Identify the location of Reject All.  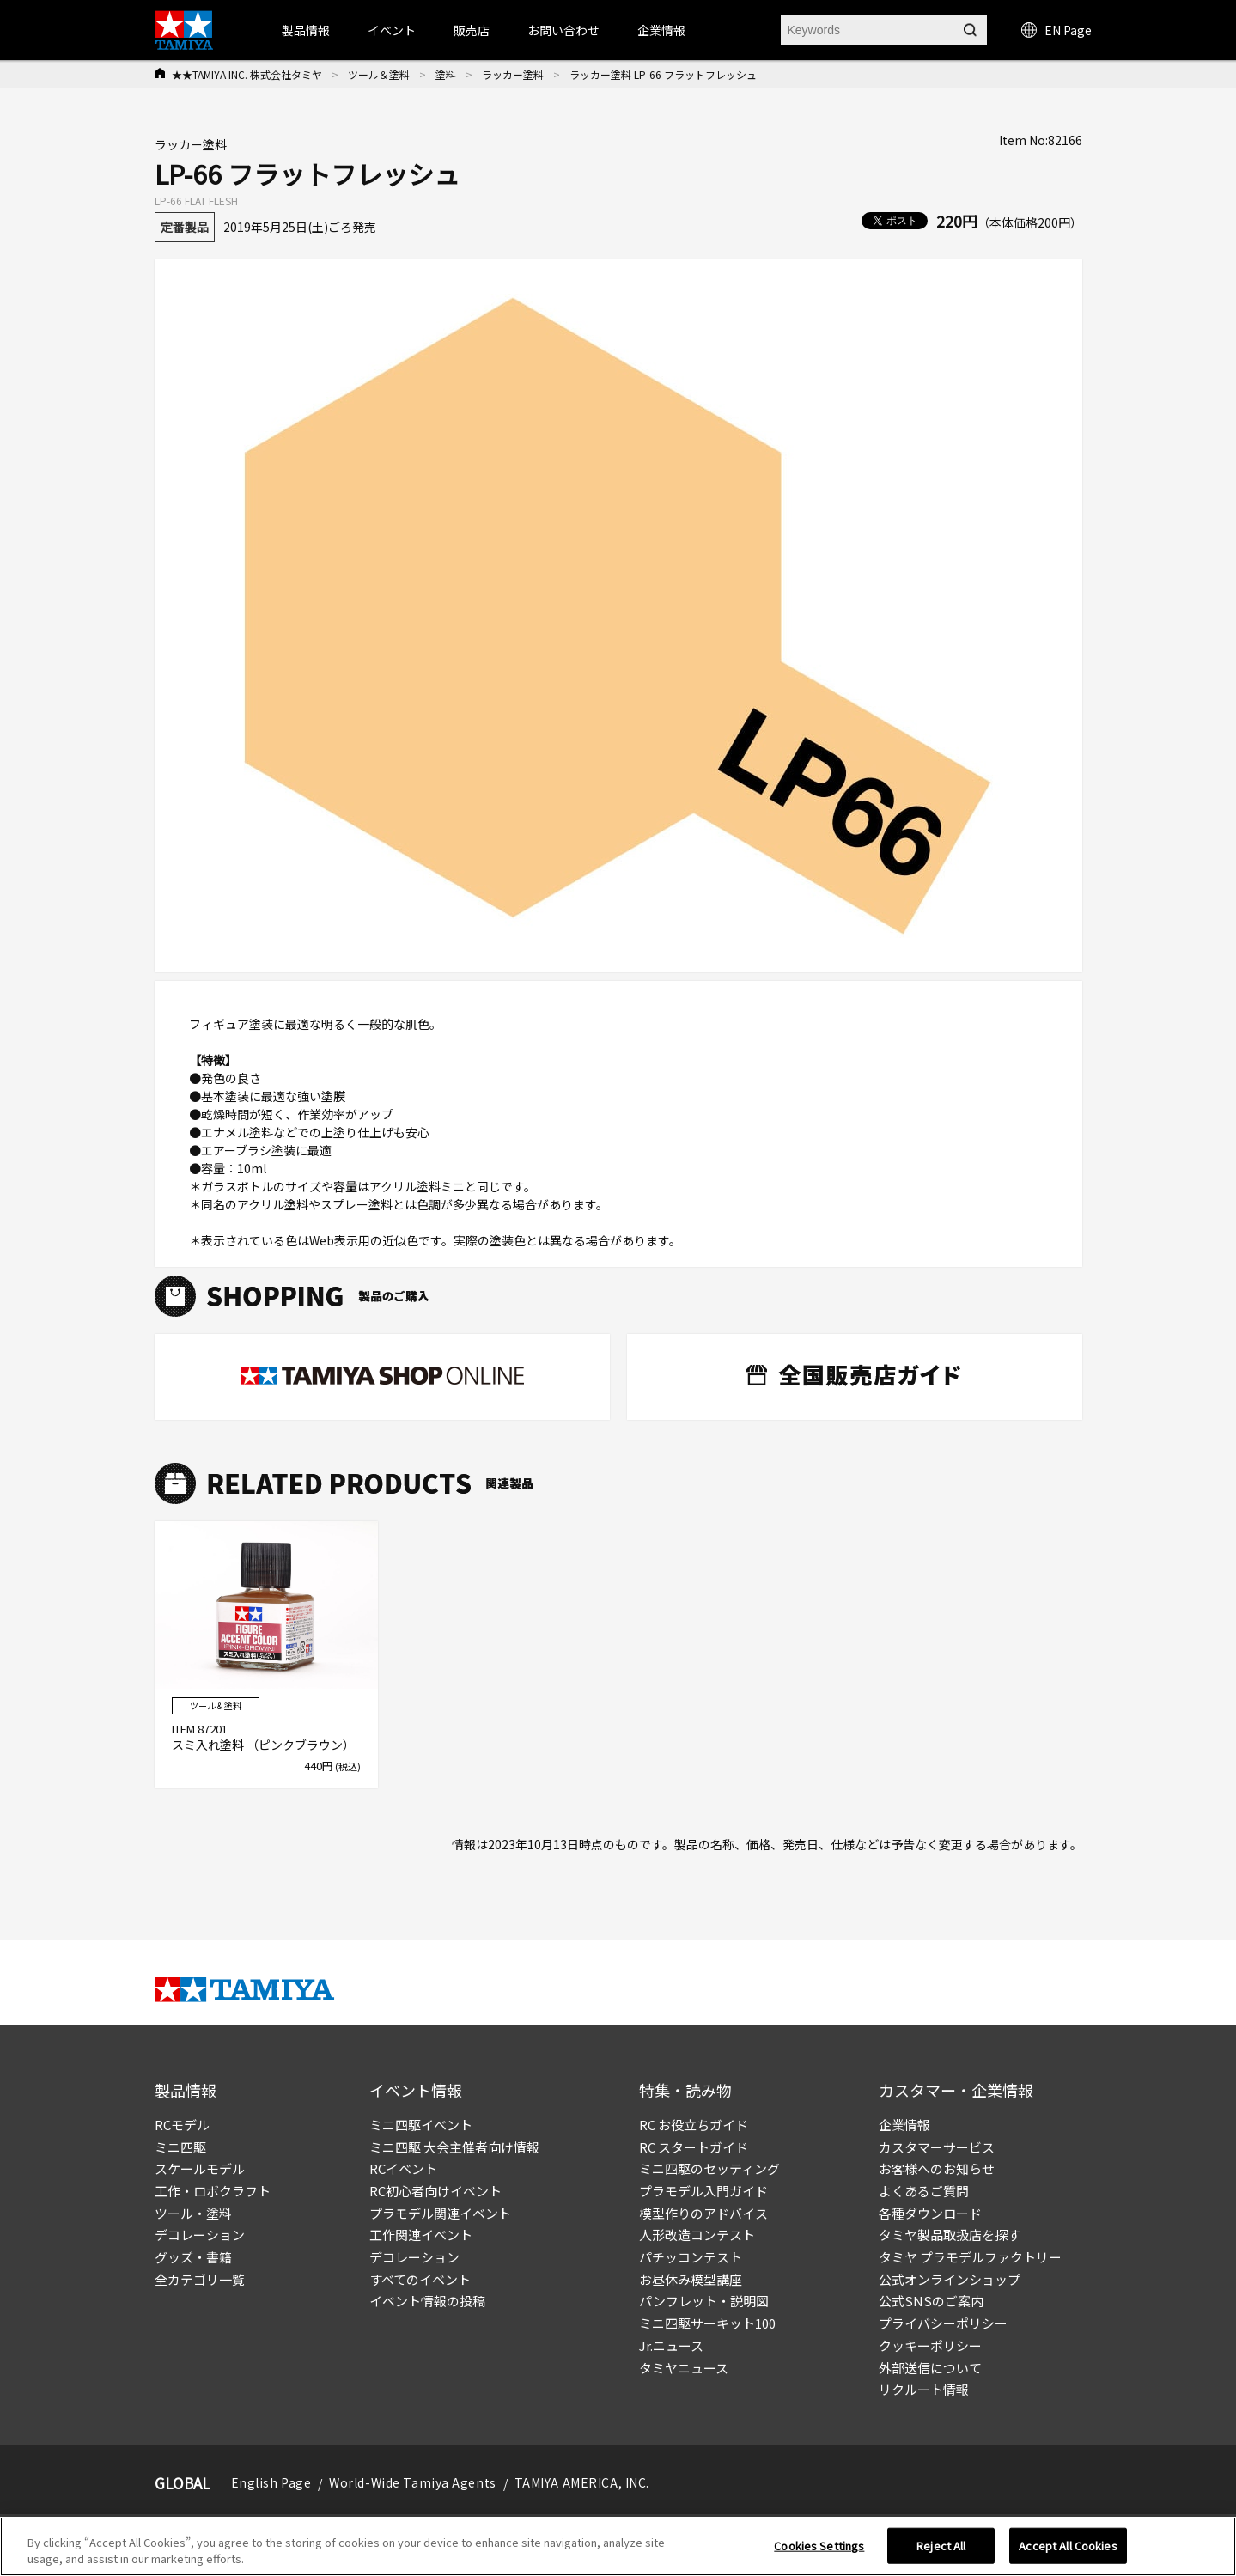
(940, 2546).